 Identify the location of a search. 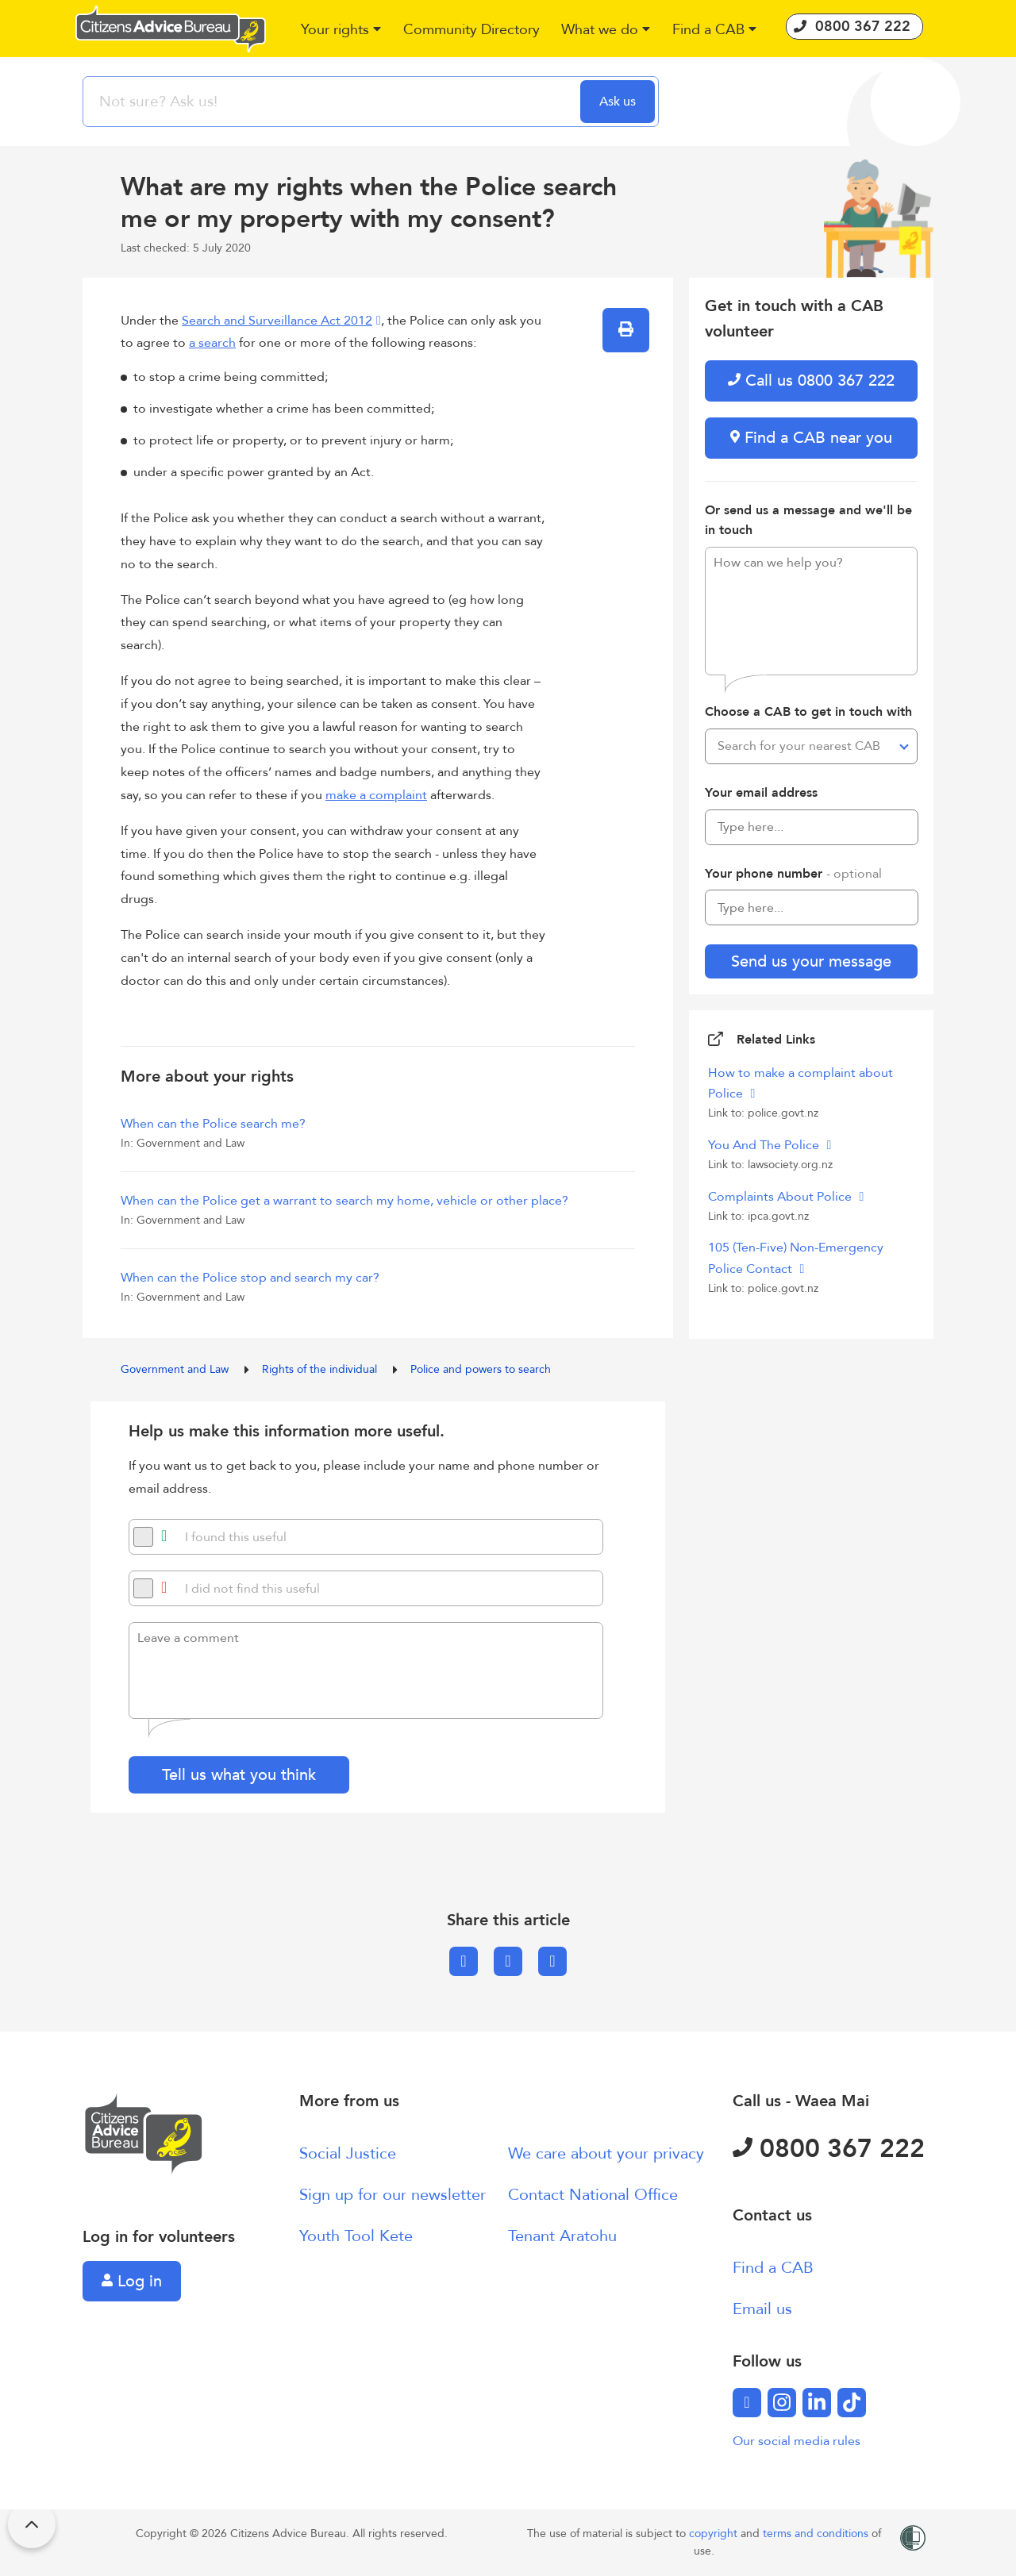
(212, 343).